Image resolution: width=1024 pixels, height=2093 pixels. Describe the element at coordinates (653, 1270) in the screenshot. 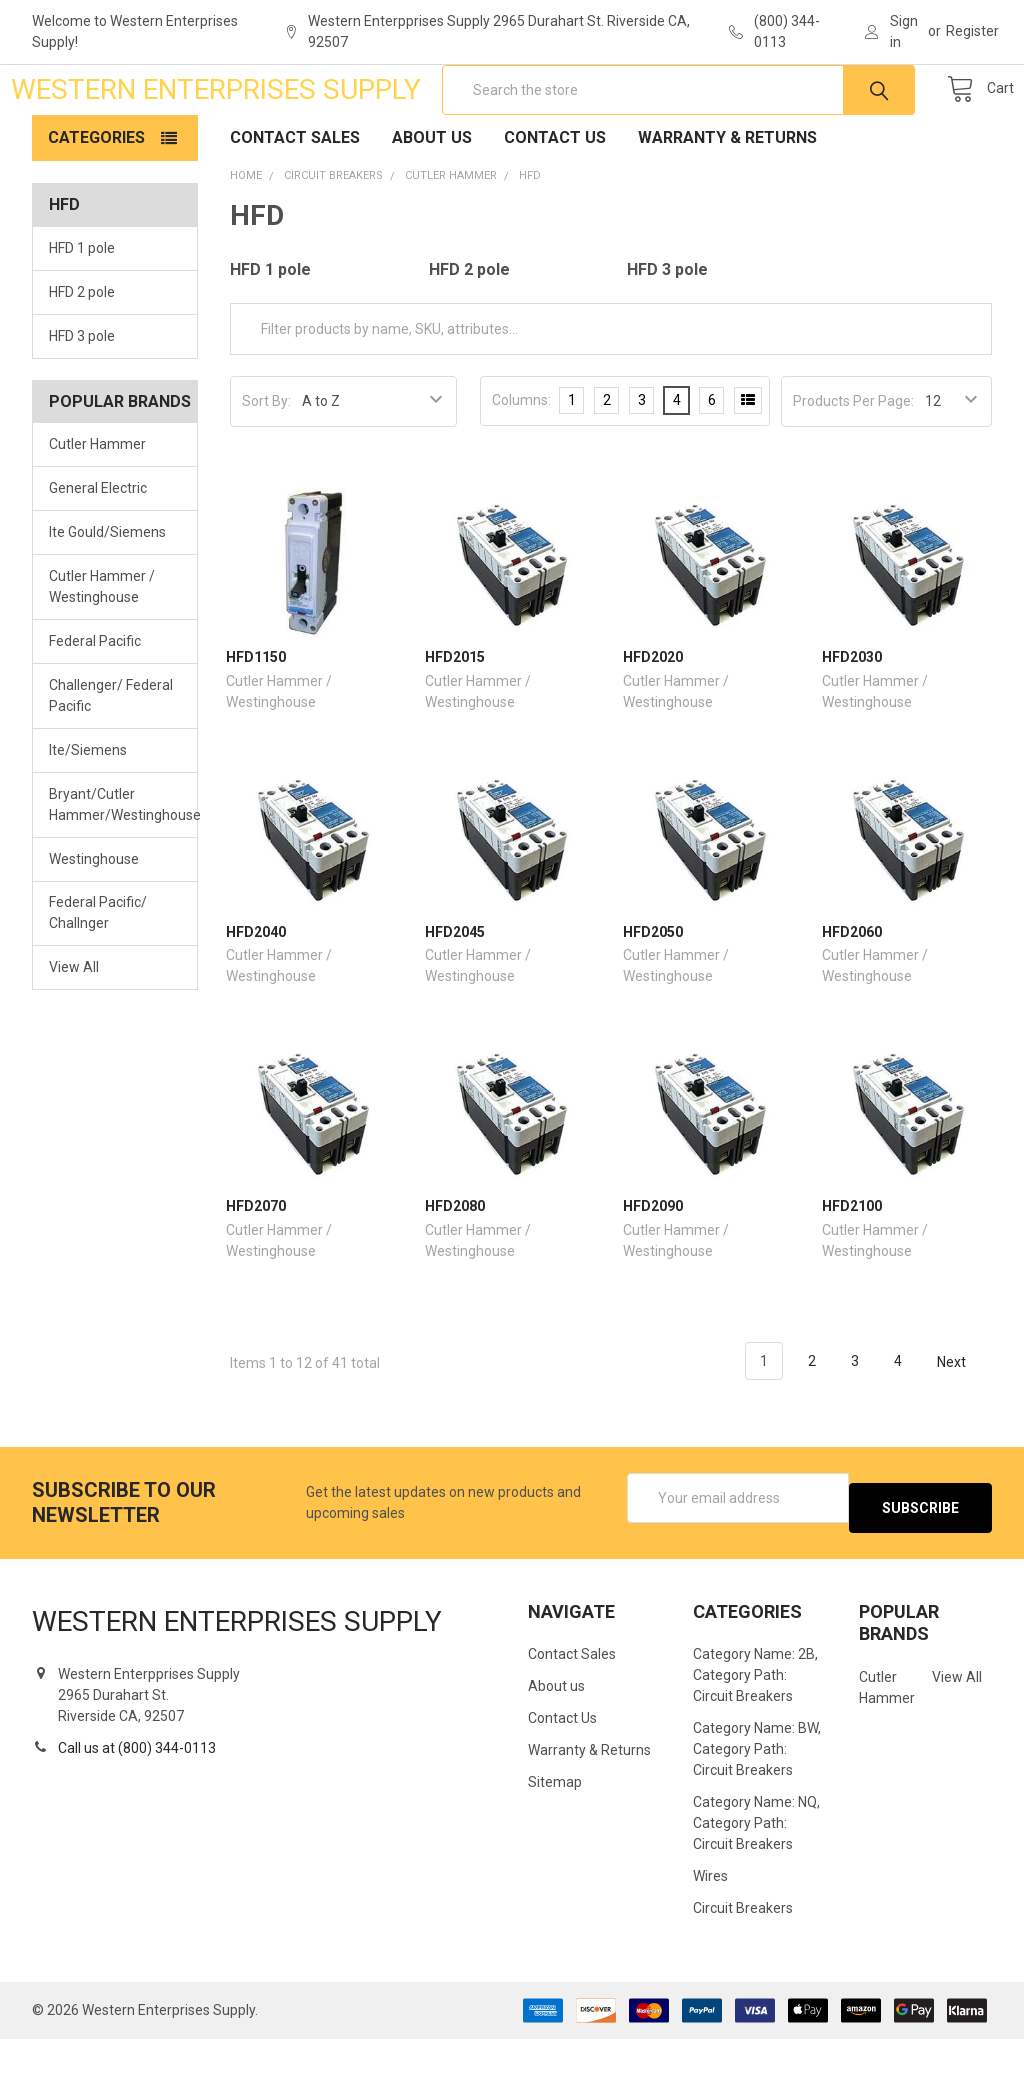

I see `HFD2090` at that location.